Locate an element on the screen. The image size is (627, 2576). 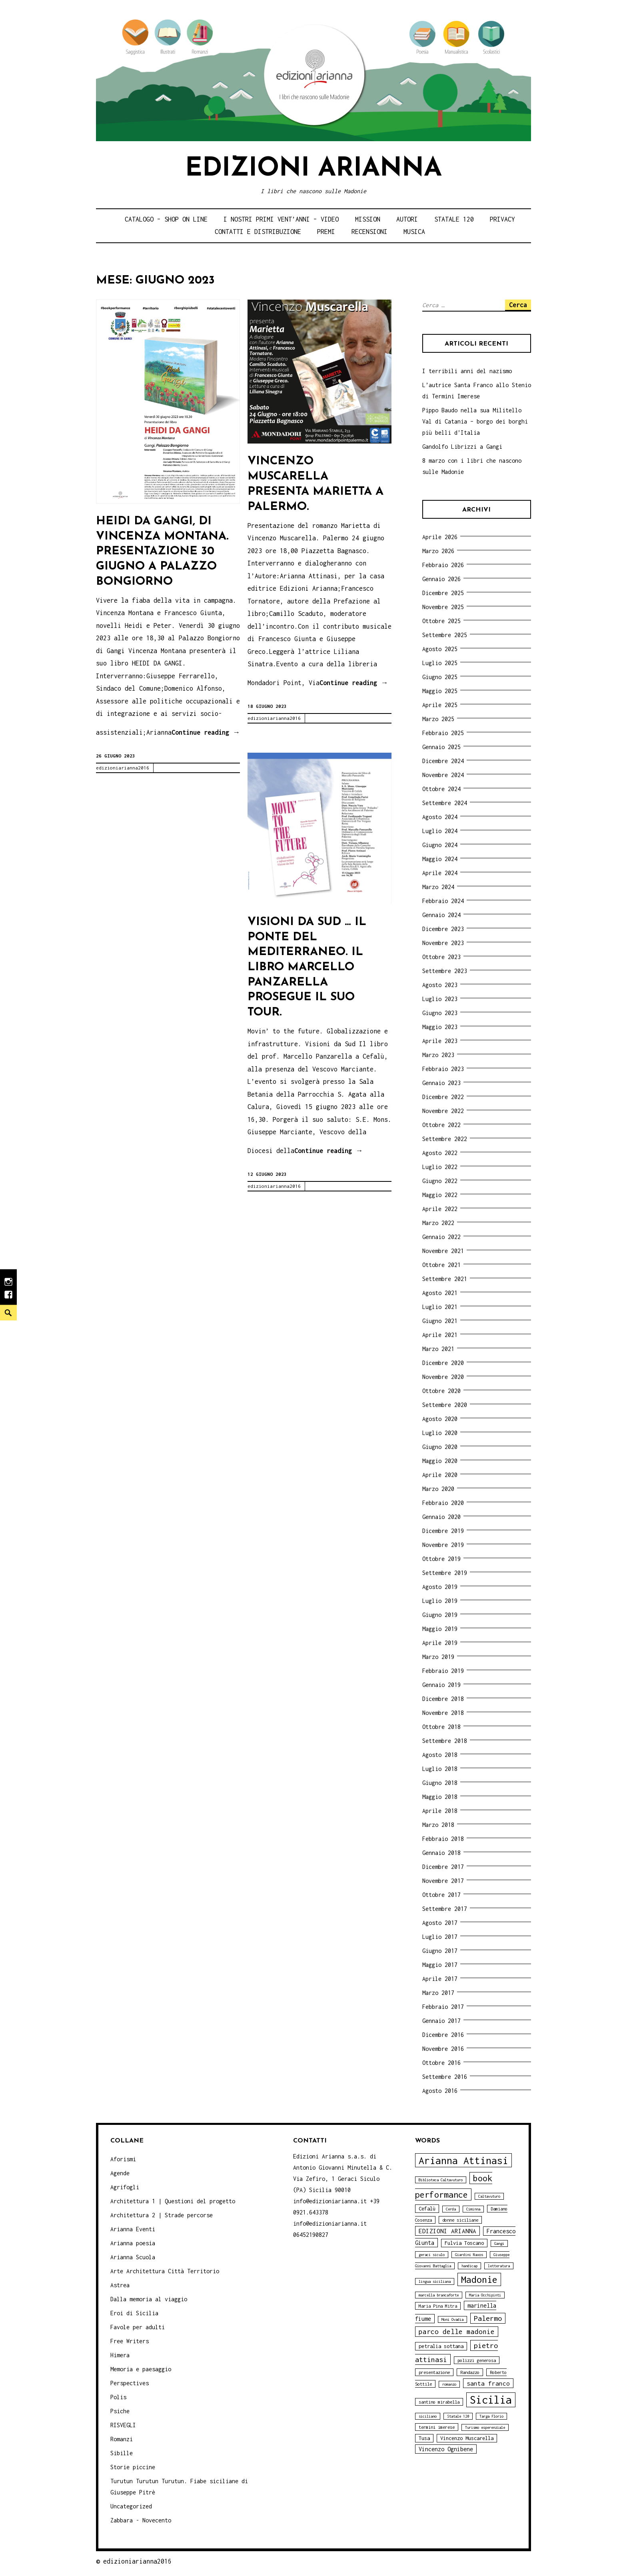
Giugno 2022 is located at coordinates (439, 1180).